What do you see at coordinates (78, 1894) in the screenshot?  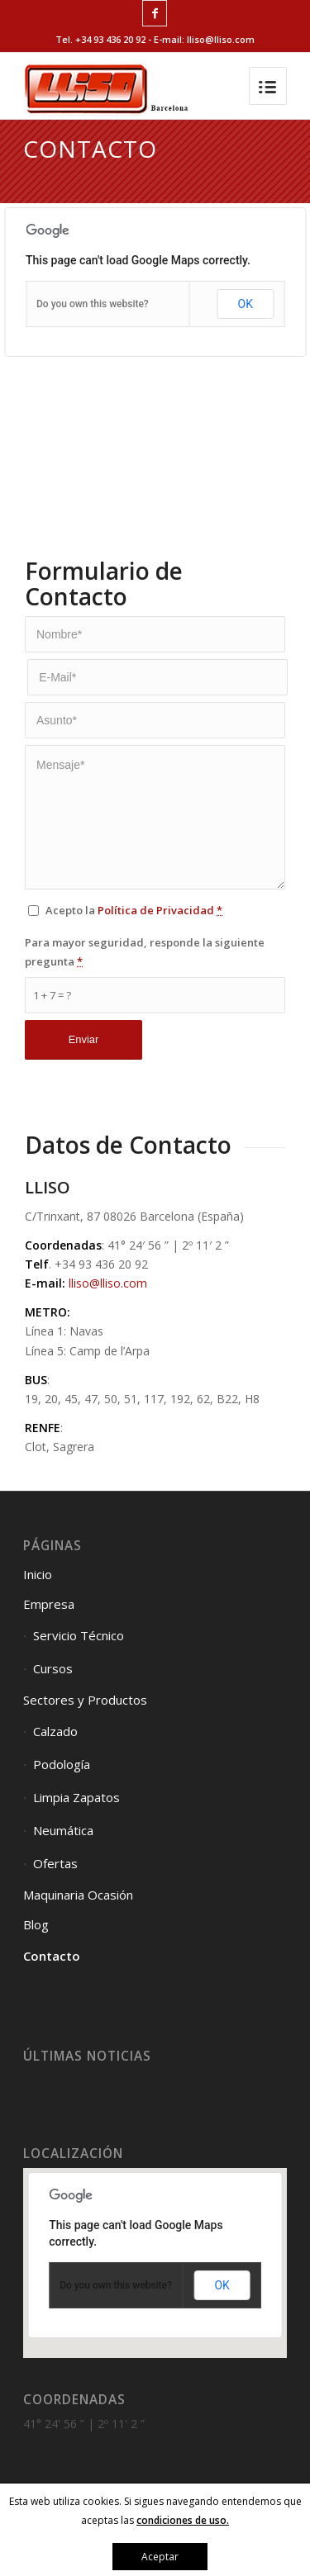 I see `Maquinaria Ocasión` at bounding box center [78, 1894].